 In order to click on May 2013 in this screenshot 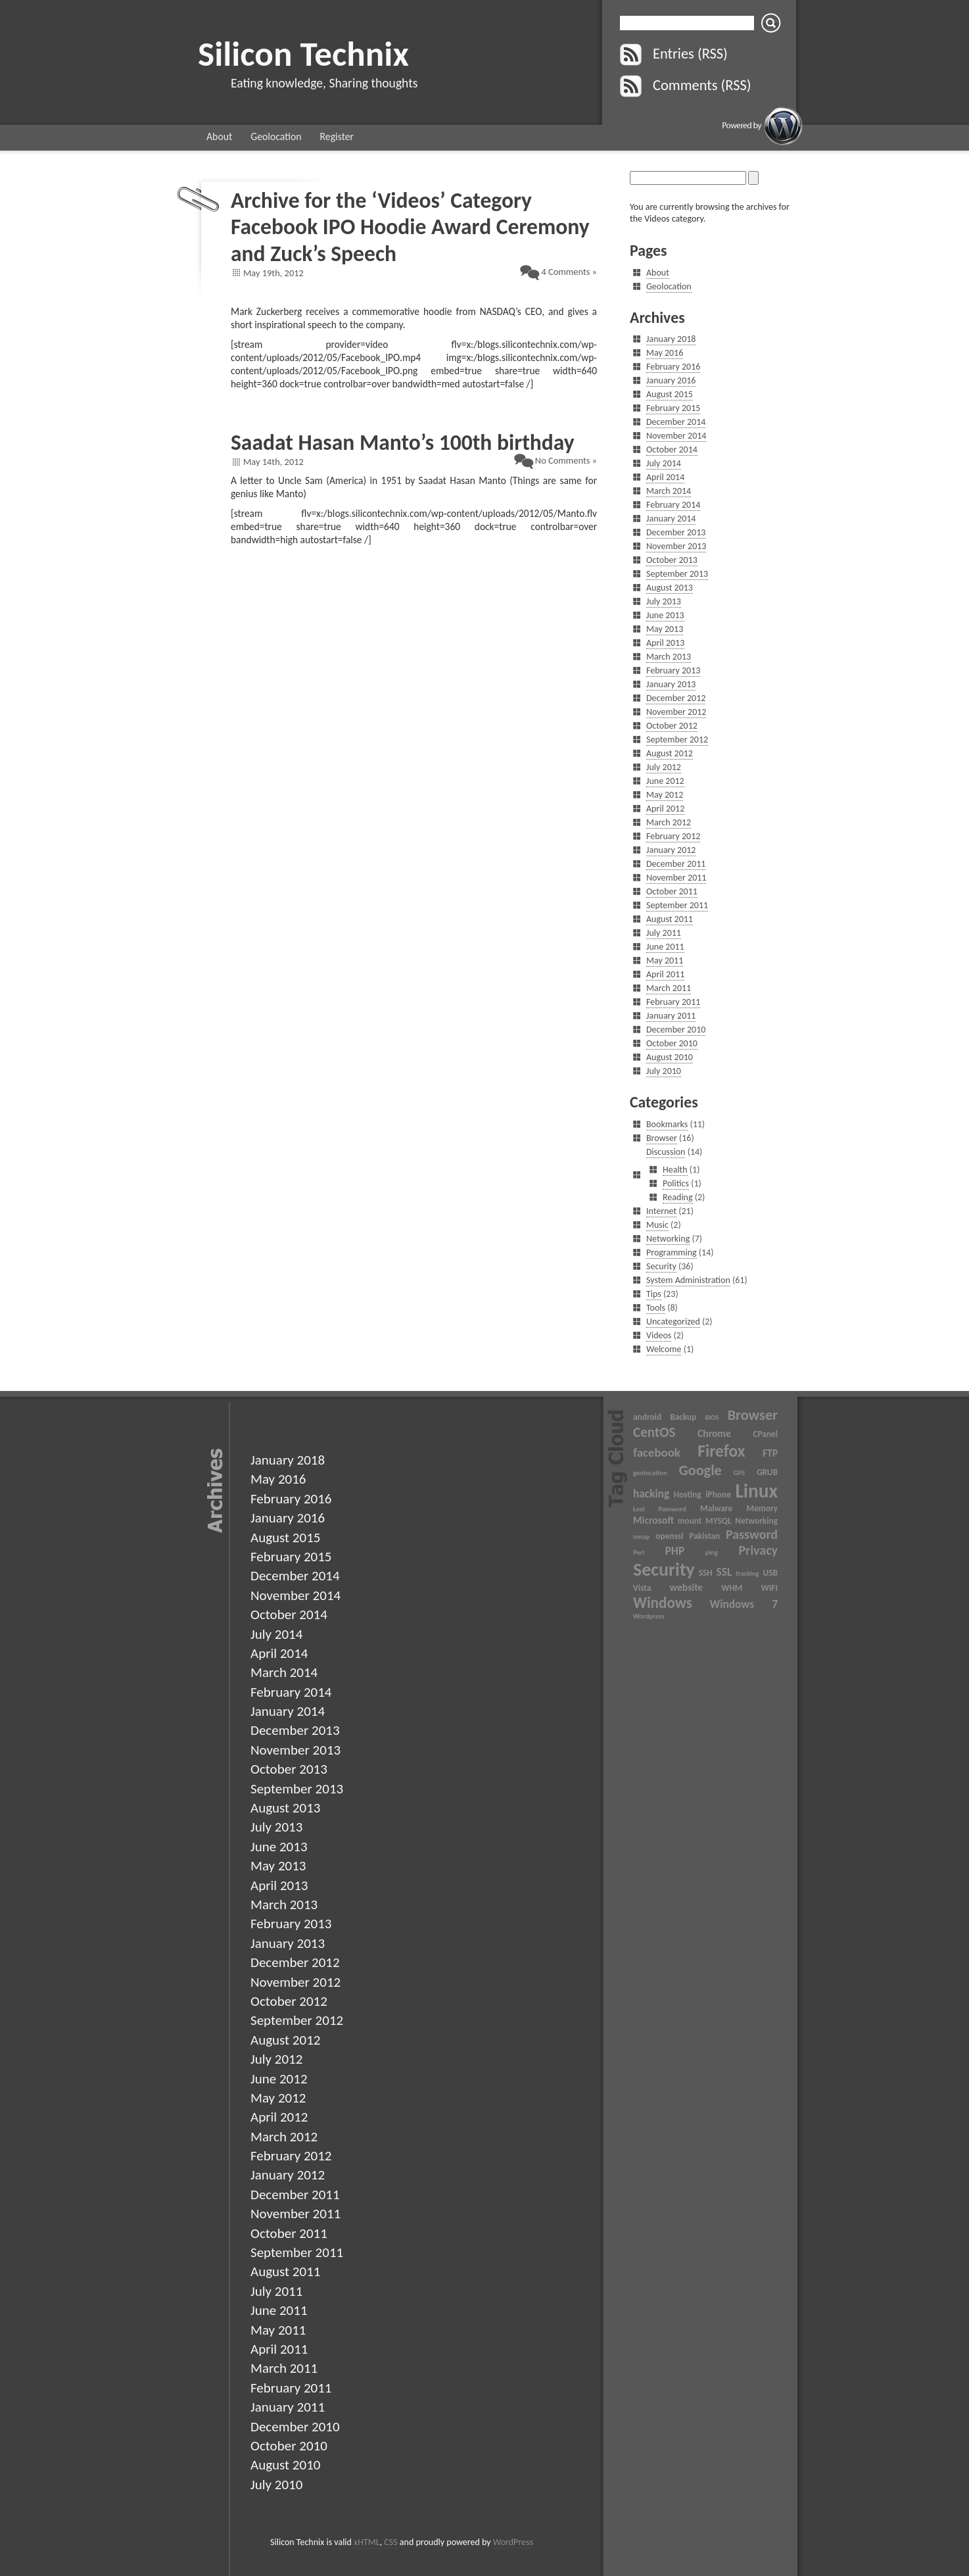, I will do `click(664, 629)`.